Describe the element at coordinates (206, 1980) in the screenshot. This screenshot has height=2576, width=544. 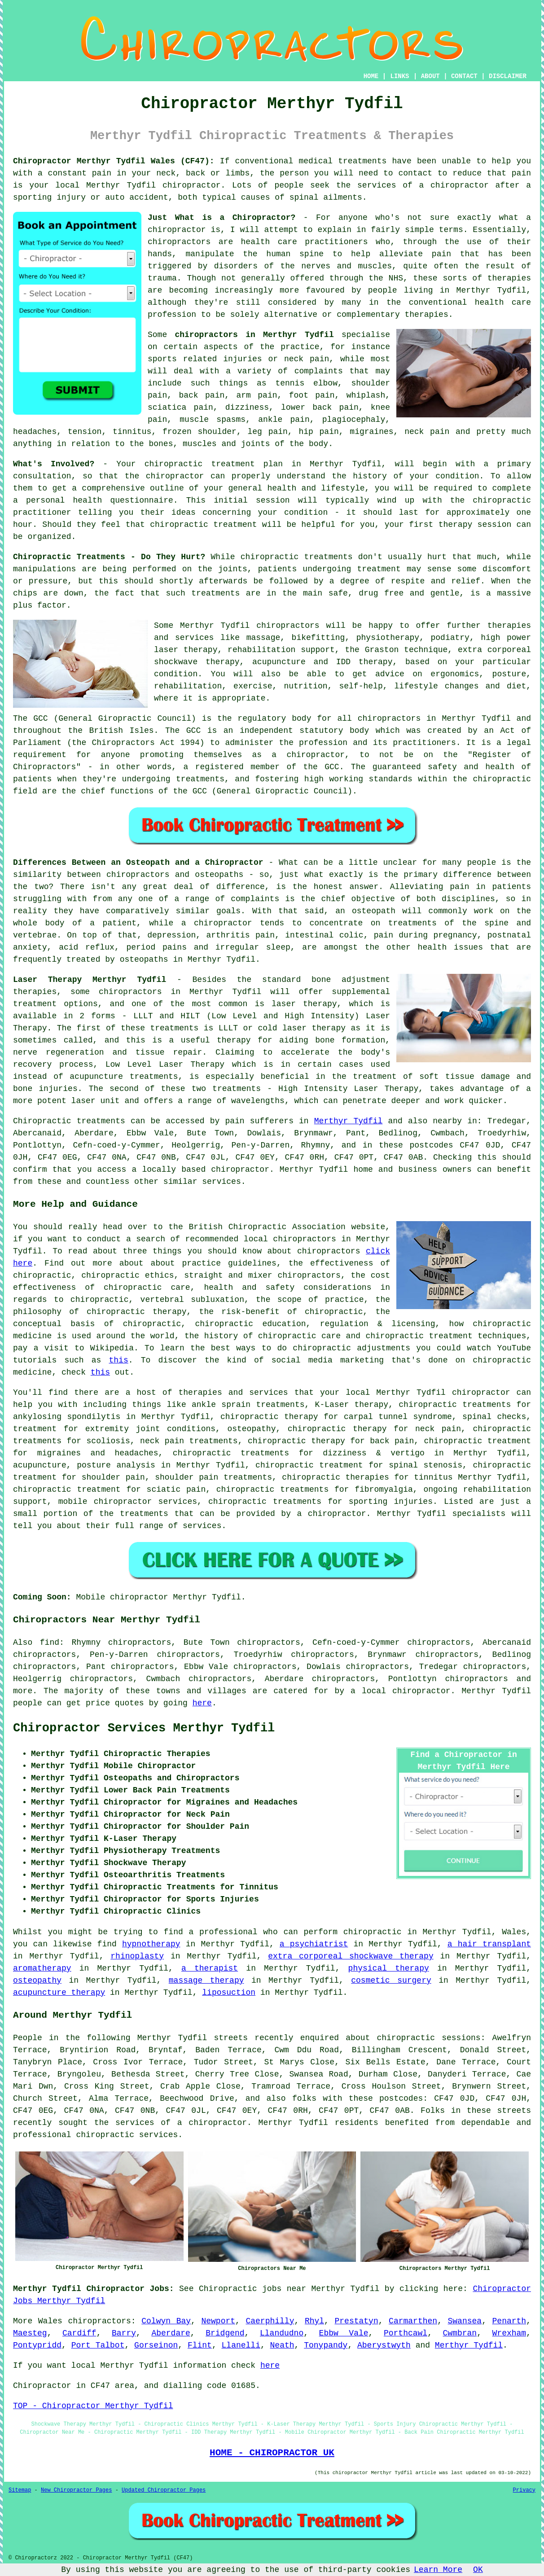
I see `massage therapy` at that location.